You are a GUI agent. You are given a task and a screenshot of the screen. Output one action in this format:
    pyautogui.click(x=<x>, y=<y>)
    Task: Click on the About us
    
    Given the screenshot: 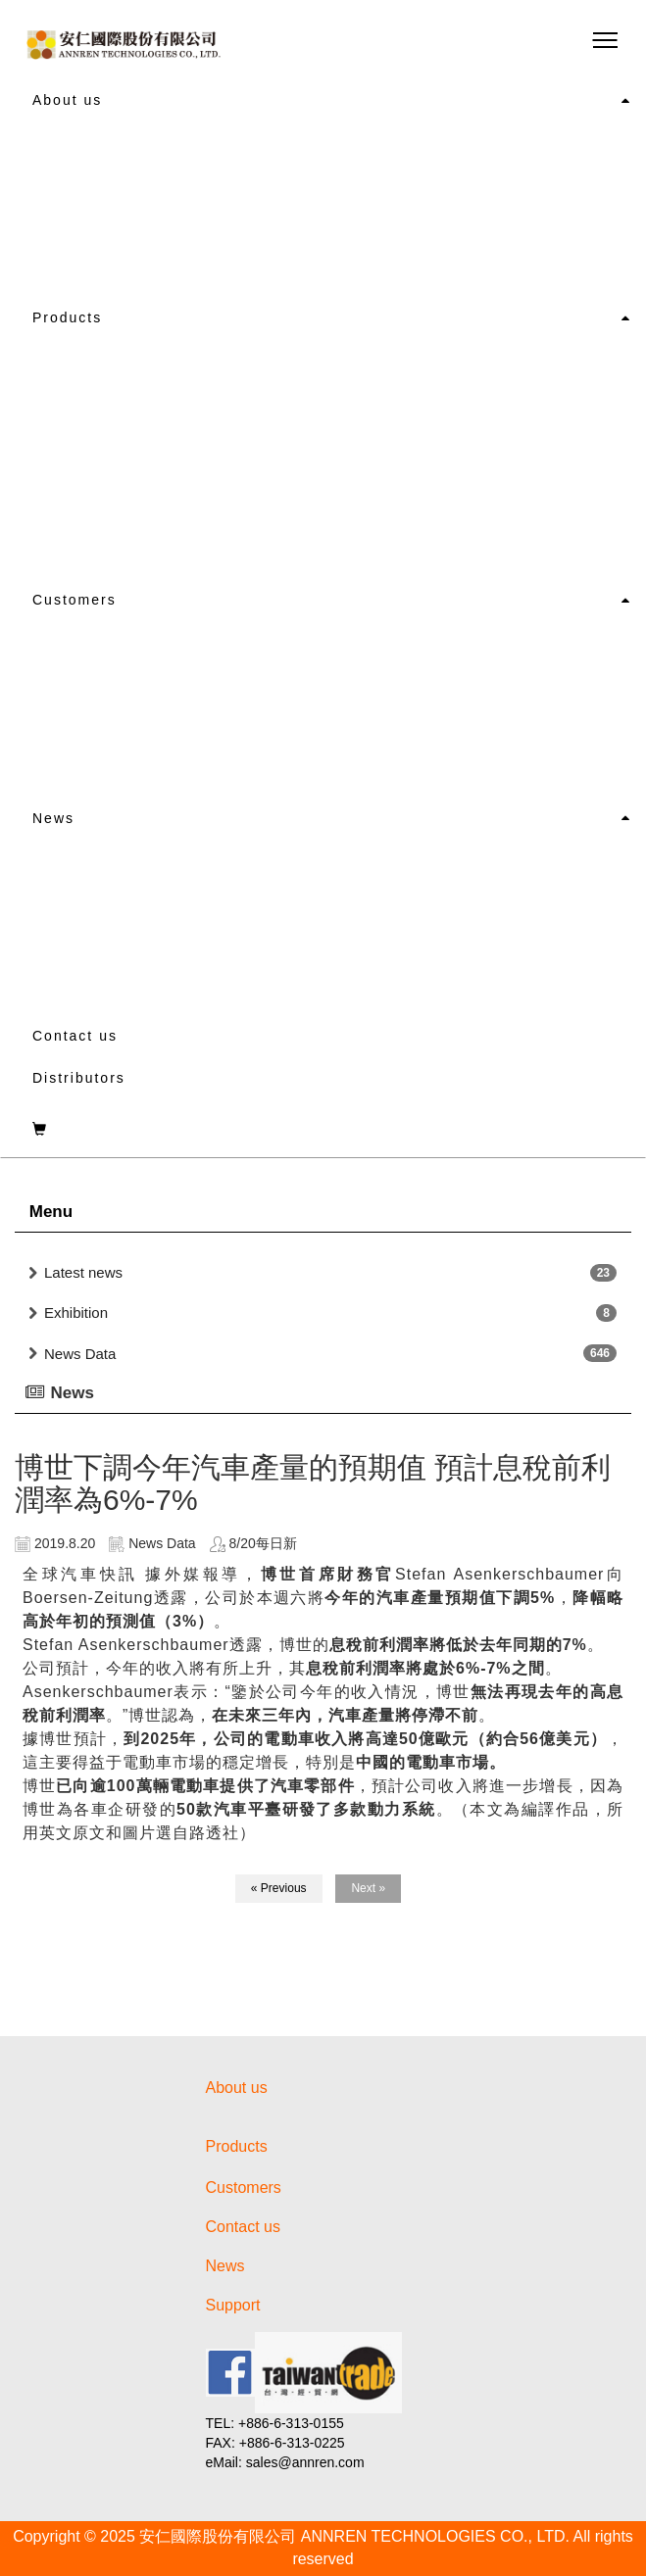 What is the action you would take?
    pyautogui.click(x=67, y=100)
    